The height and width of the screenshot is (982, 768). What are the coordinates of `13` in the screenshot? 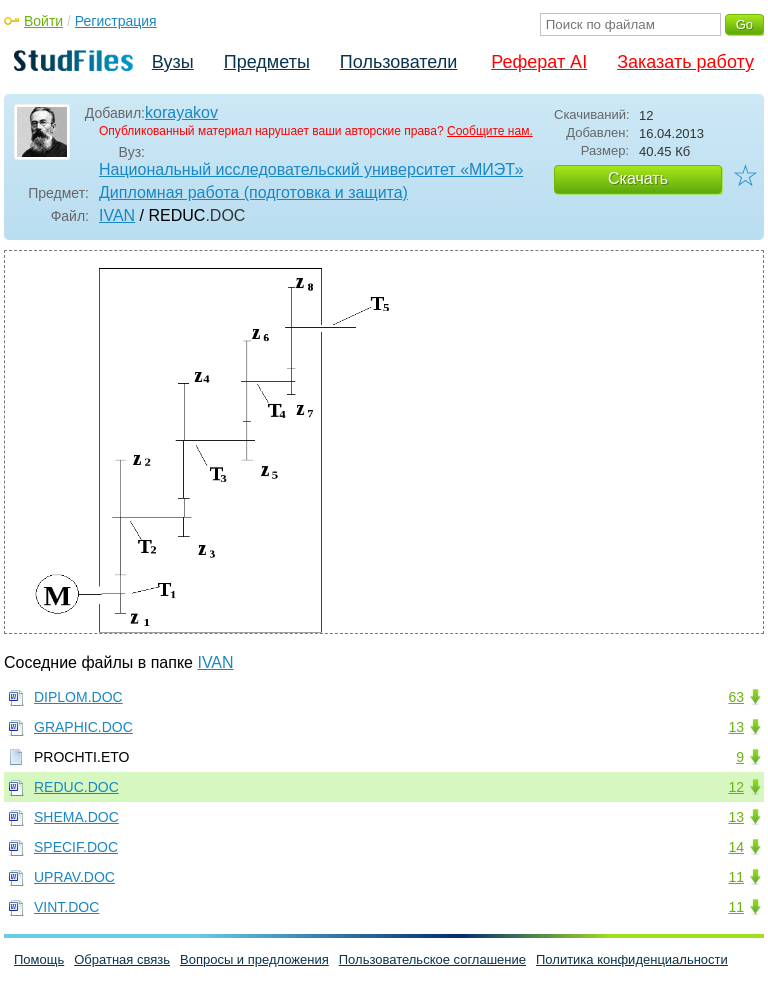 It's located at (736, 727).